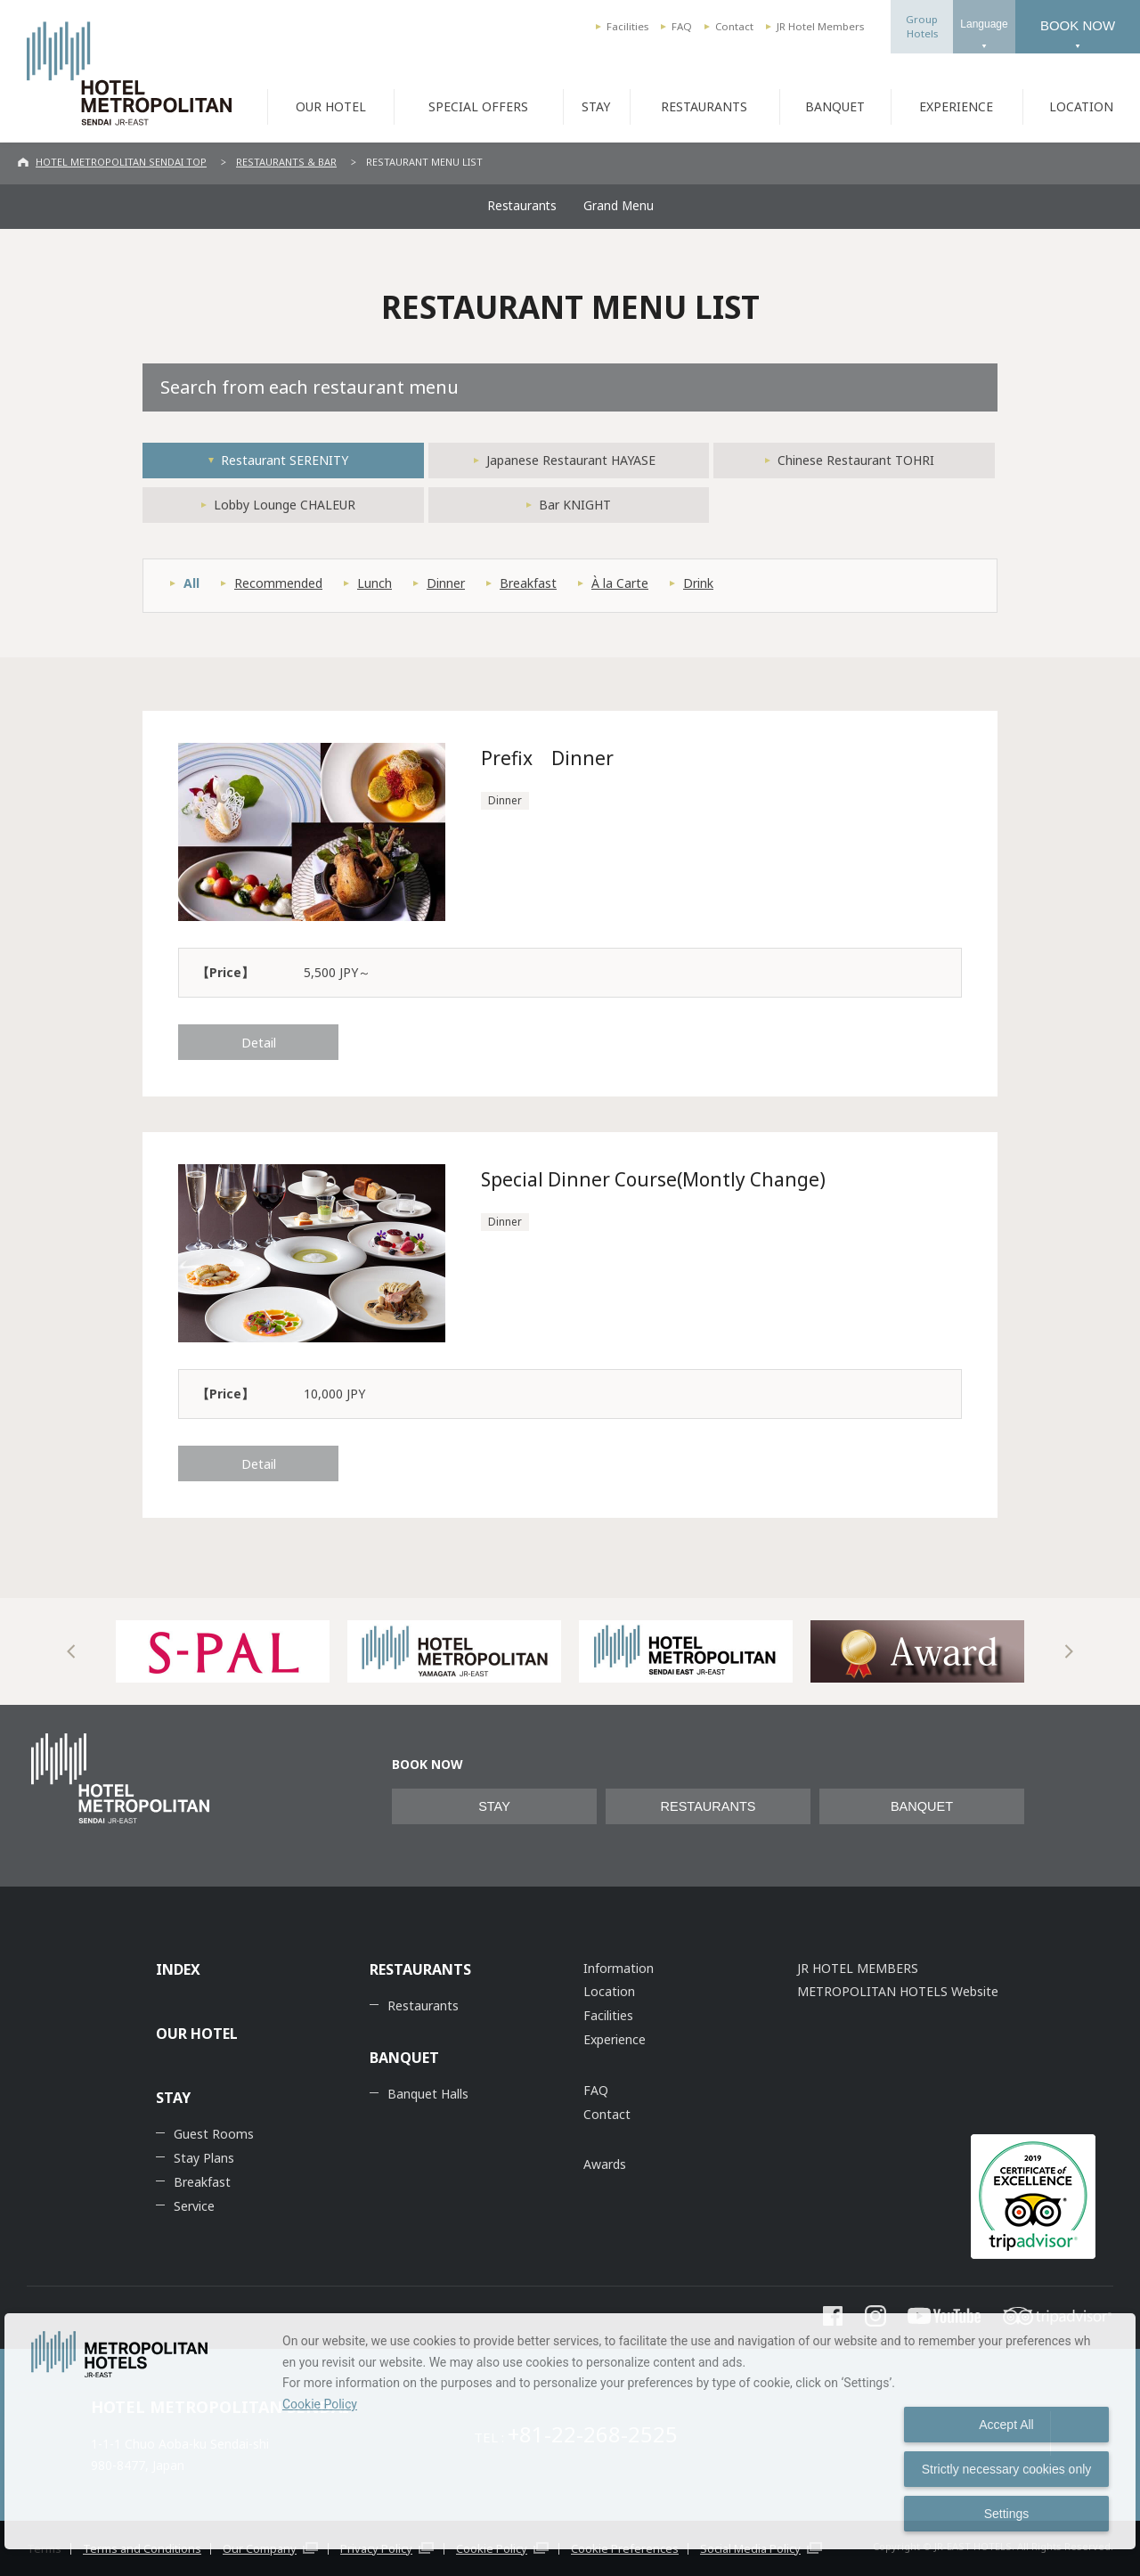 This screenshot has height=2576, width=1140. Describe the element at coordinates (604, 2164) in the screenshot. I see `Awards` at that location.